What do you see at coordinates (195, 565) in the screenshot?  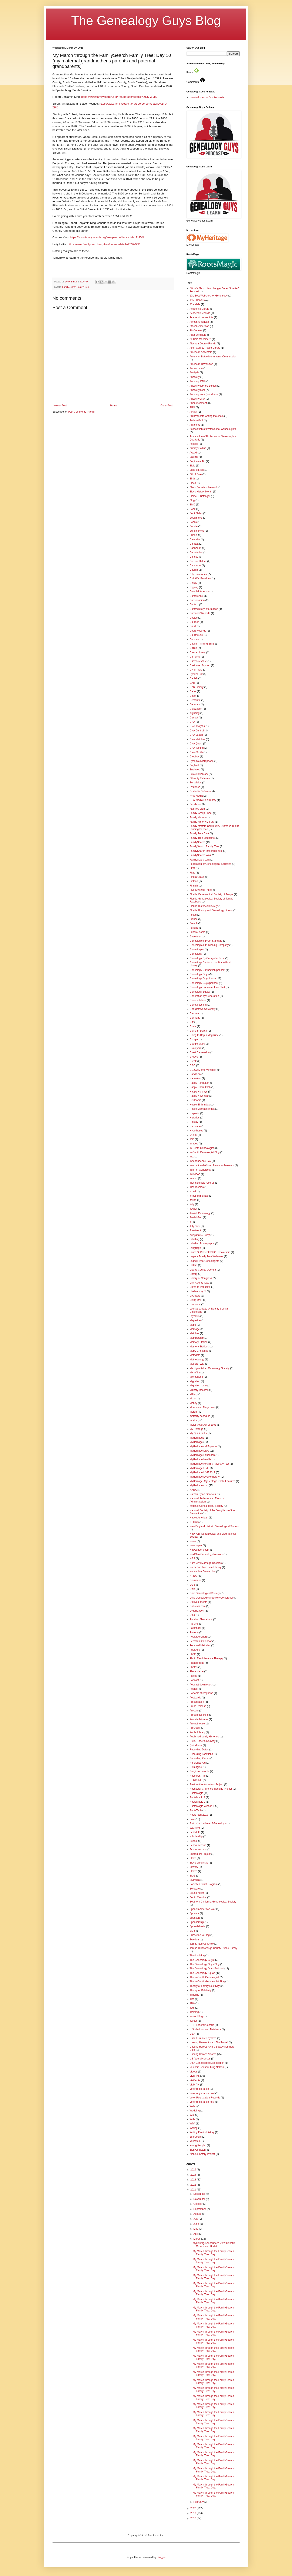 I see `Christmas` at bounding box center [195, 565].